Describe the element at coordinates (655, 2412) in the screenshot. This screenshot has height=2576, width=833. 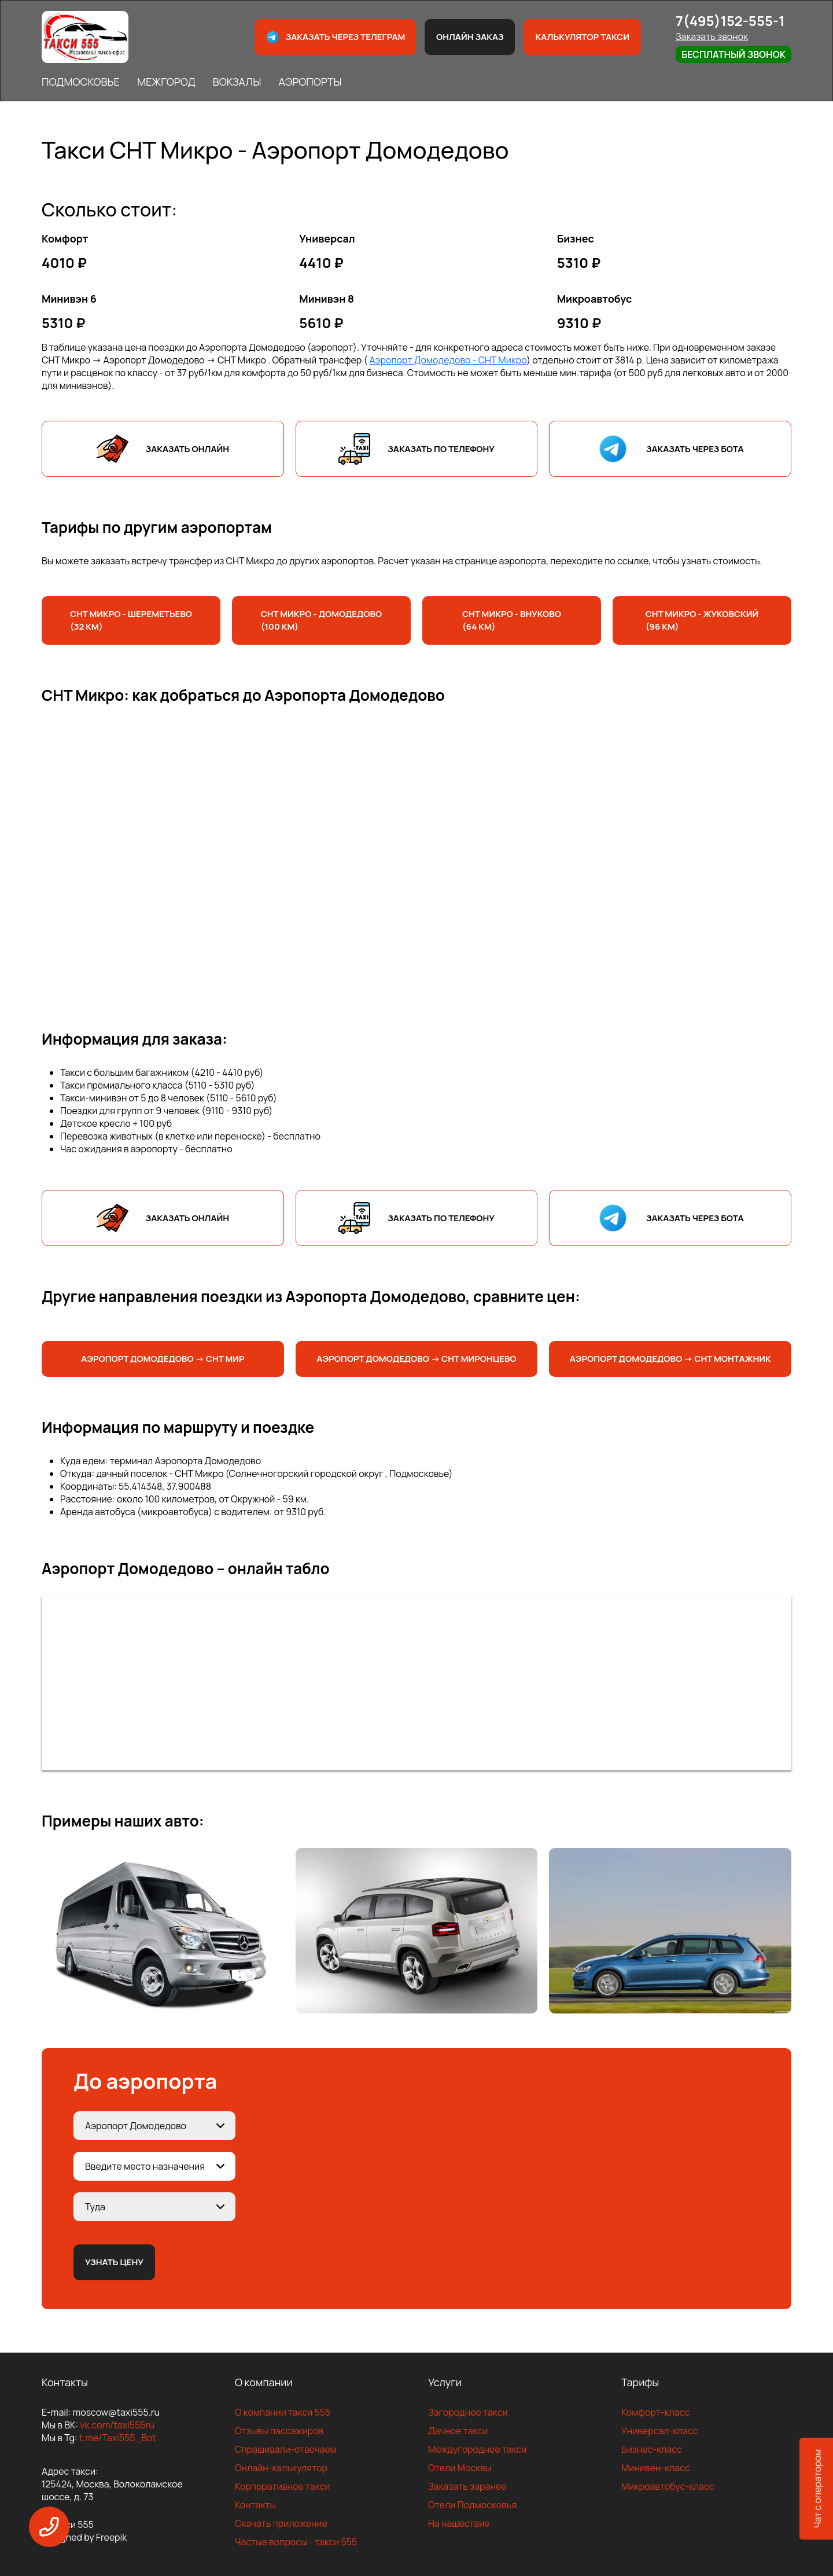
I see `Комфорт-класс` at that location.